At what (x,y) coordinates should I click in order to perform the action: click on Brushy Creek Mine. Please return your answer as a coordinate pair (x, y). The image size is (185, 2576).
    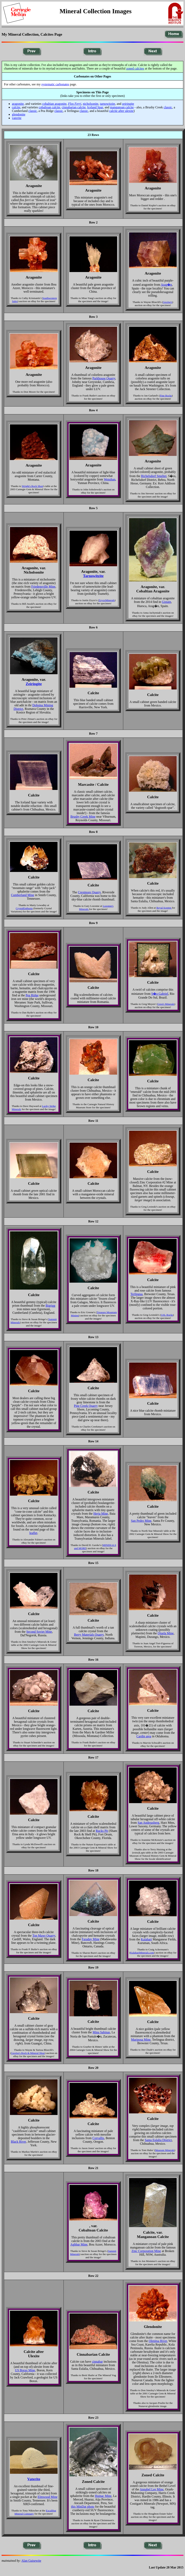
    Looking at the image, I should click on (82, 816).